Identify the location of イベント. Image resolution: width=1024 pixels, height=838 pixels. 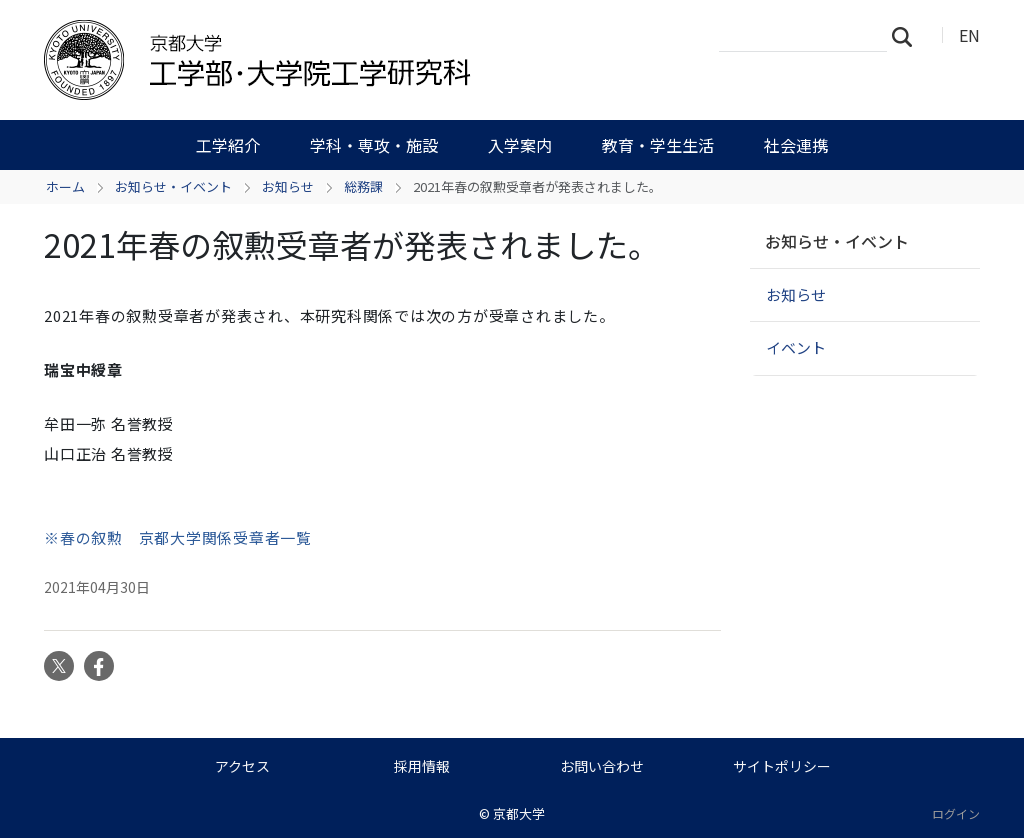
(796, 347).